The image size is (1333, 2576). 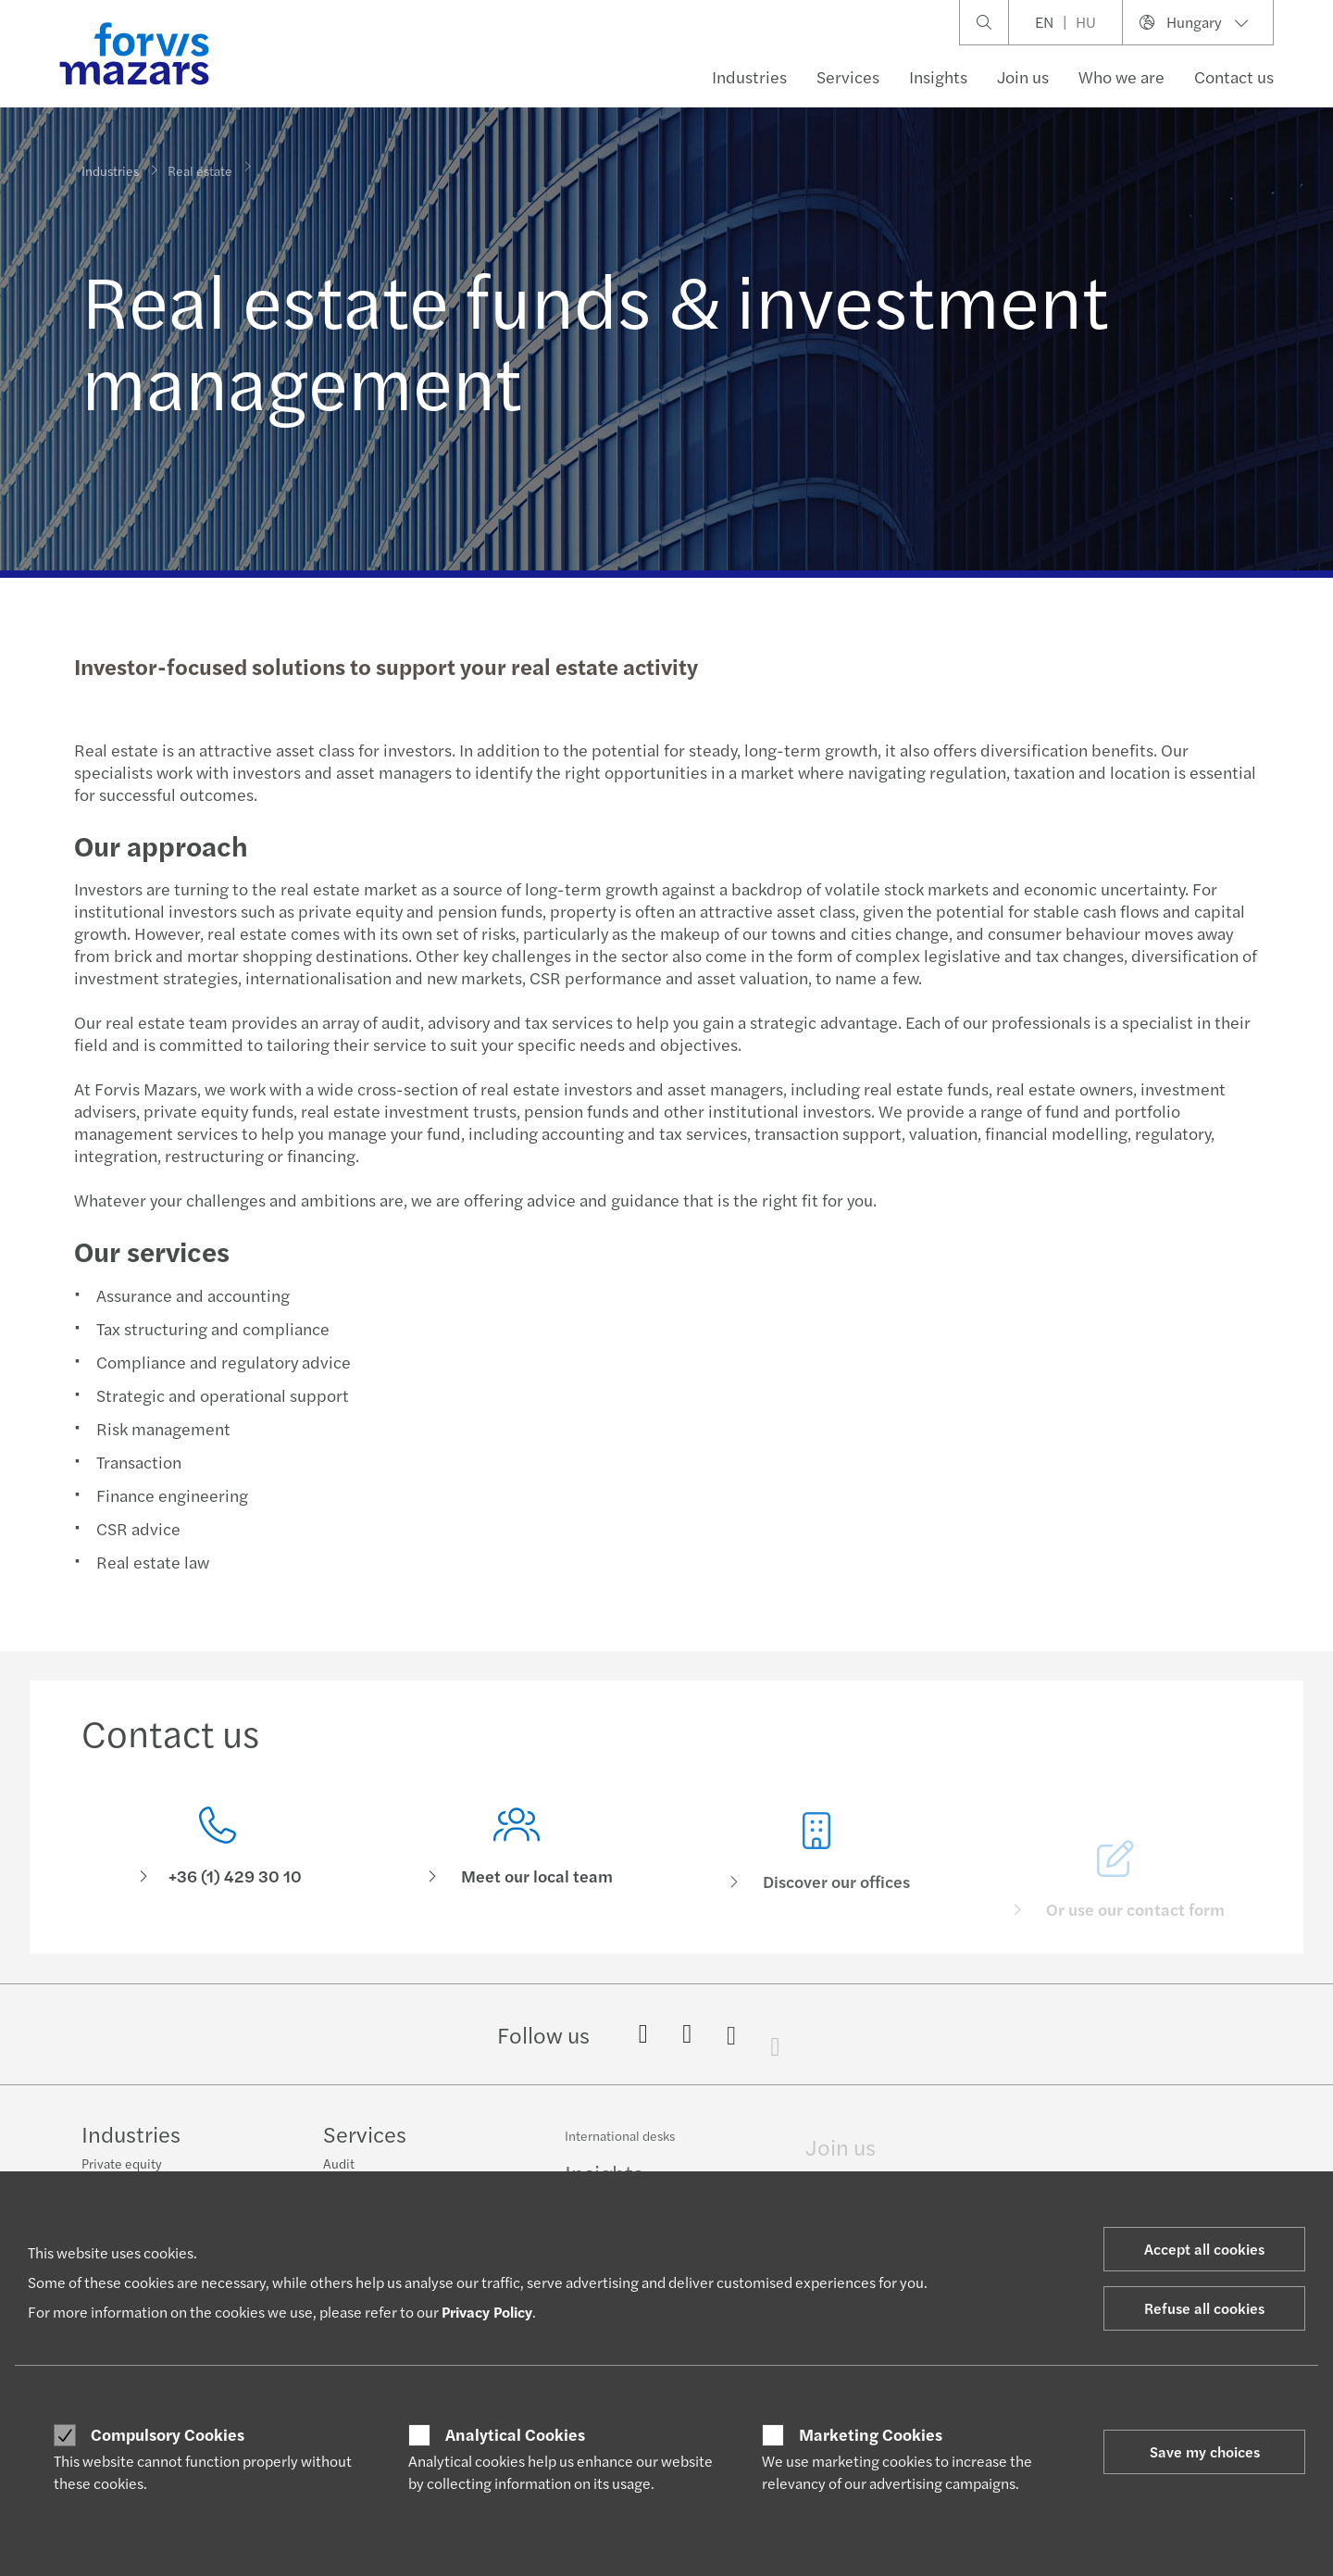 I want to click on Marketing Cookies, so click(x=870, y=2434).